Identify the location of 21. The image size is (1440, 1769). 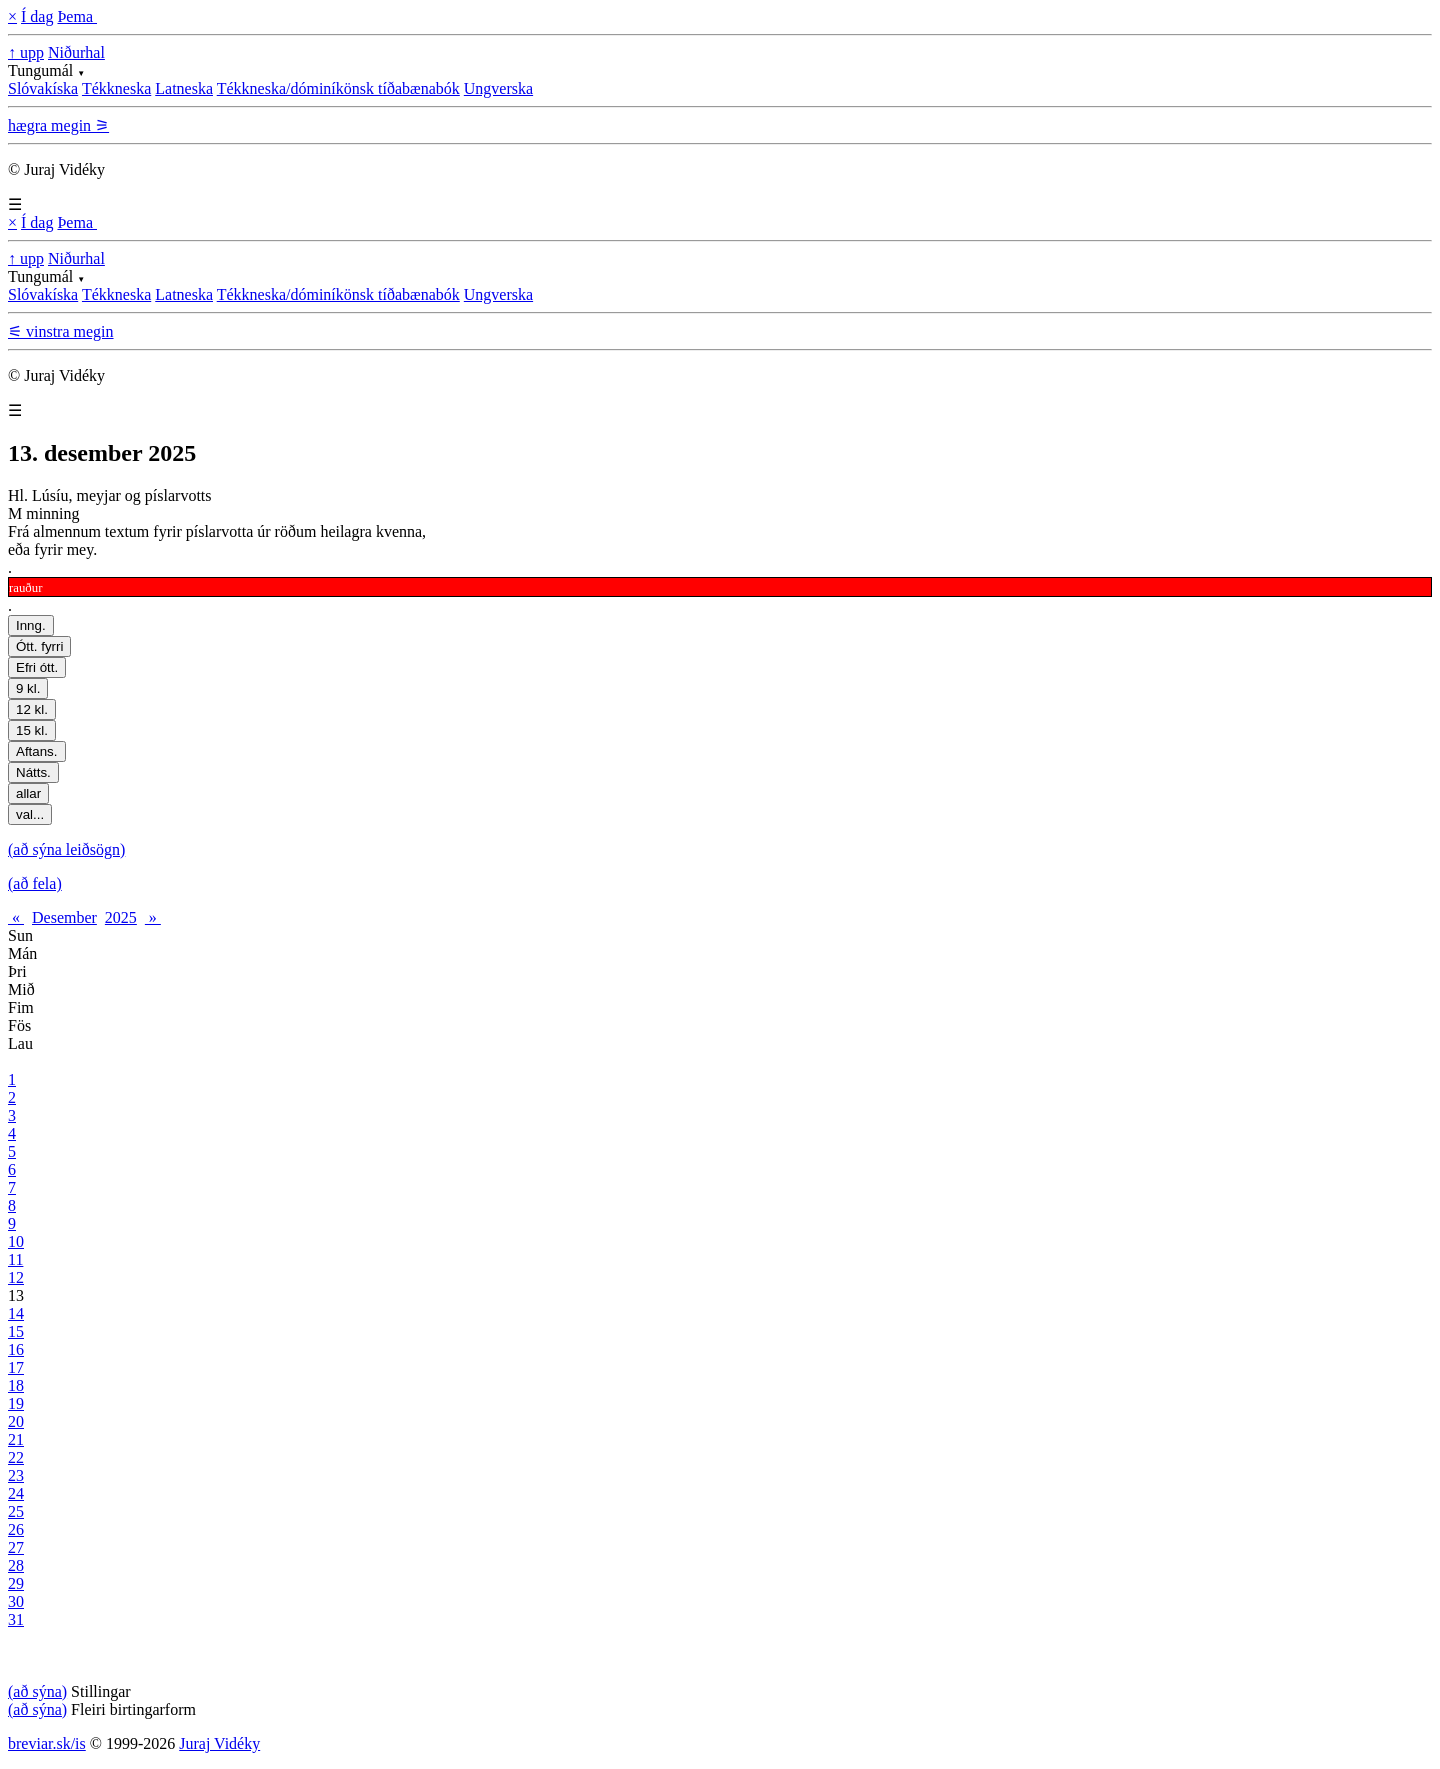
(16, 1439).